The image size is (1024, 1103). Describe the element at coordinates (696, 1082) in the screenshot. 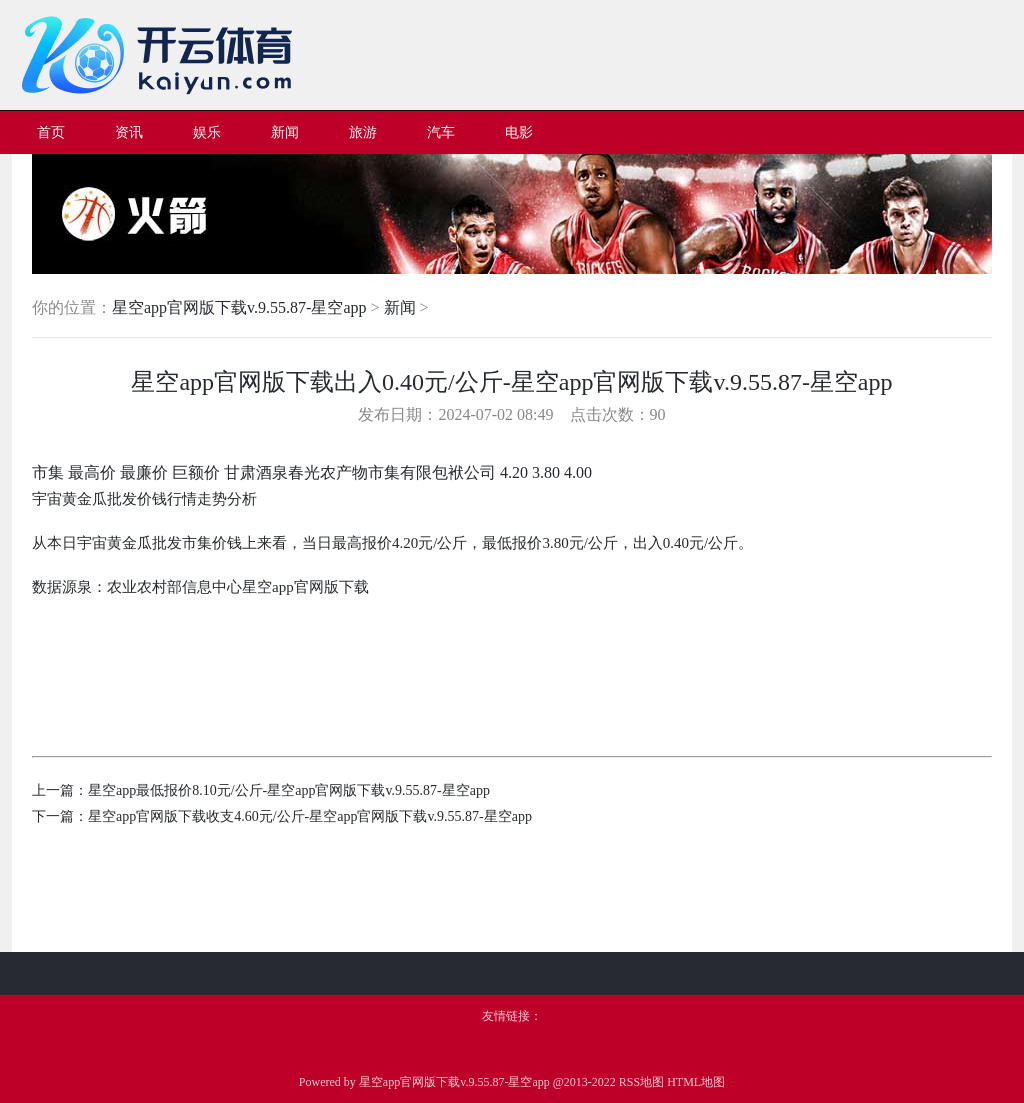

I see `HTML地图` at that location.